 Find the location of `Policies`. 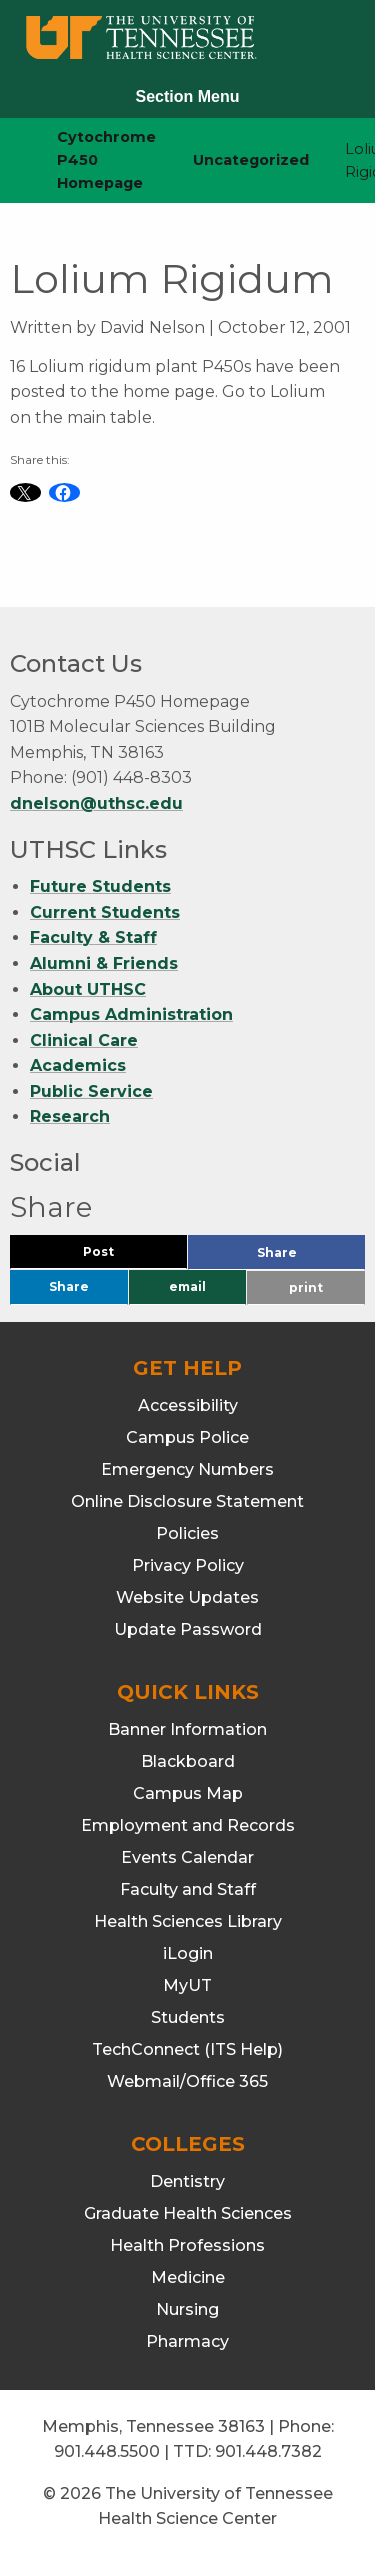

Policies is located at coordinates (187, 1533).